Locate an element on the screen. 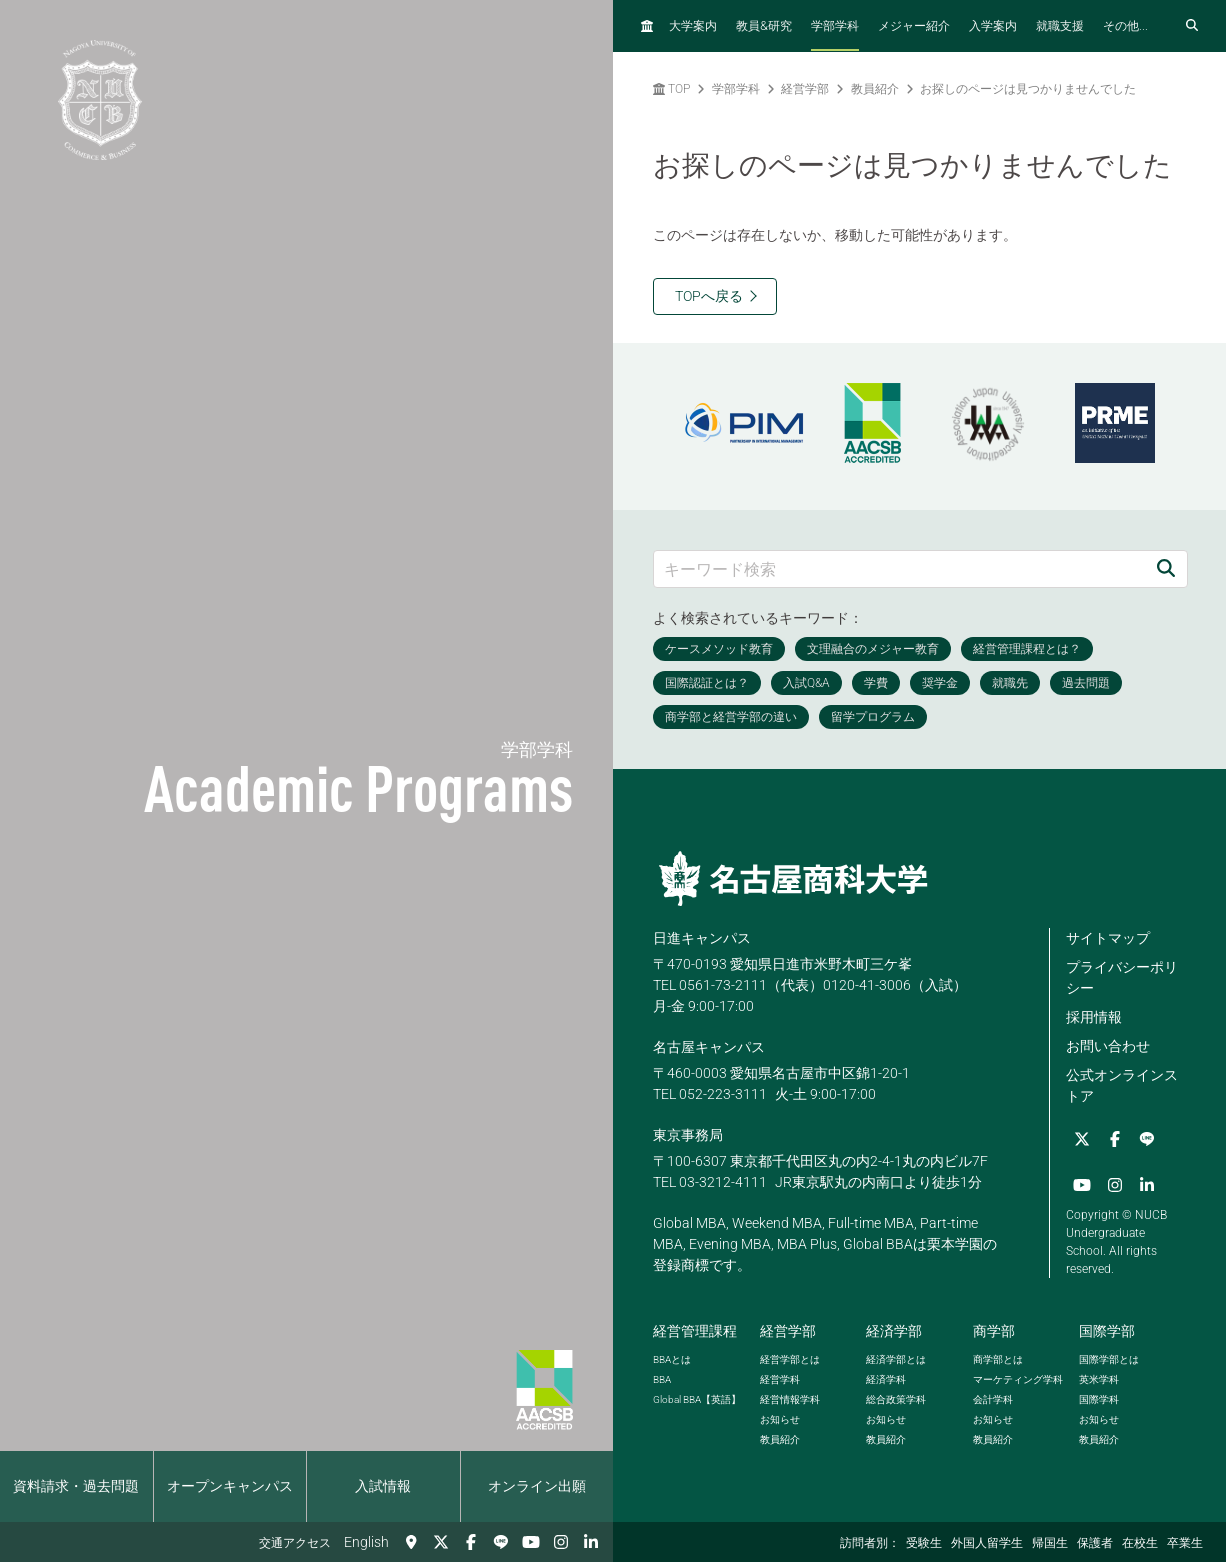 This screenshot has height=1562, width=1226. [LINE] is located at coordinates (501, 1542).